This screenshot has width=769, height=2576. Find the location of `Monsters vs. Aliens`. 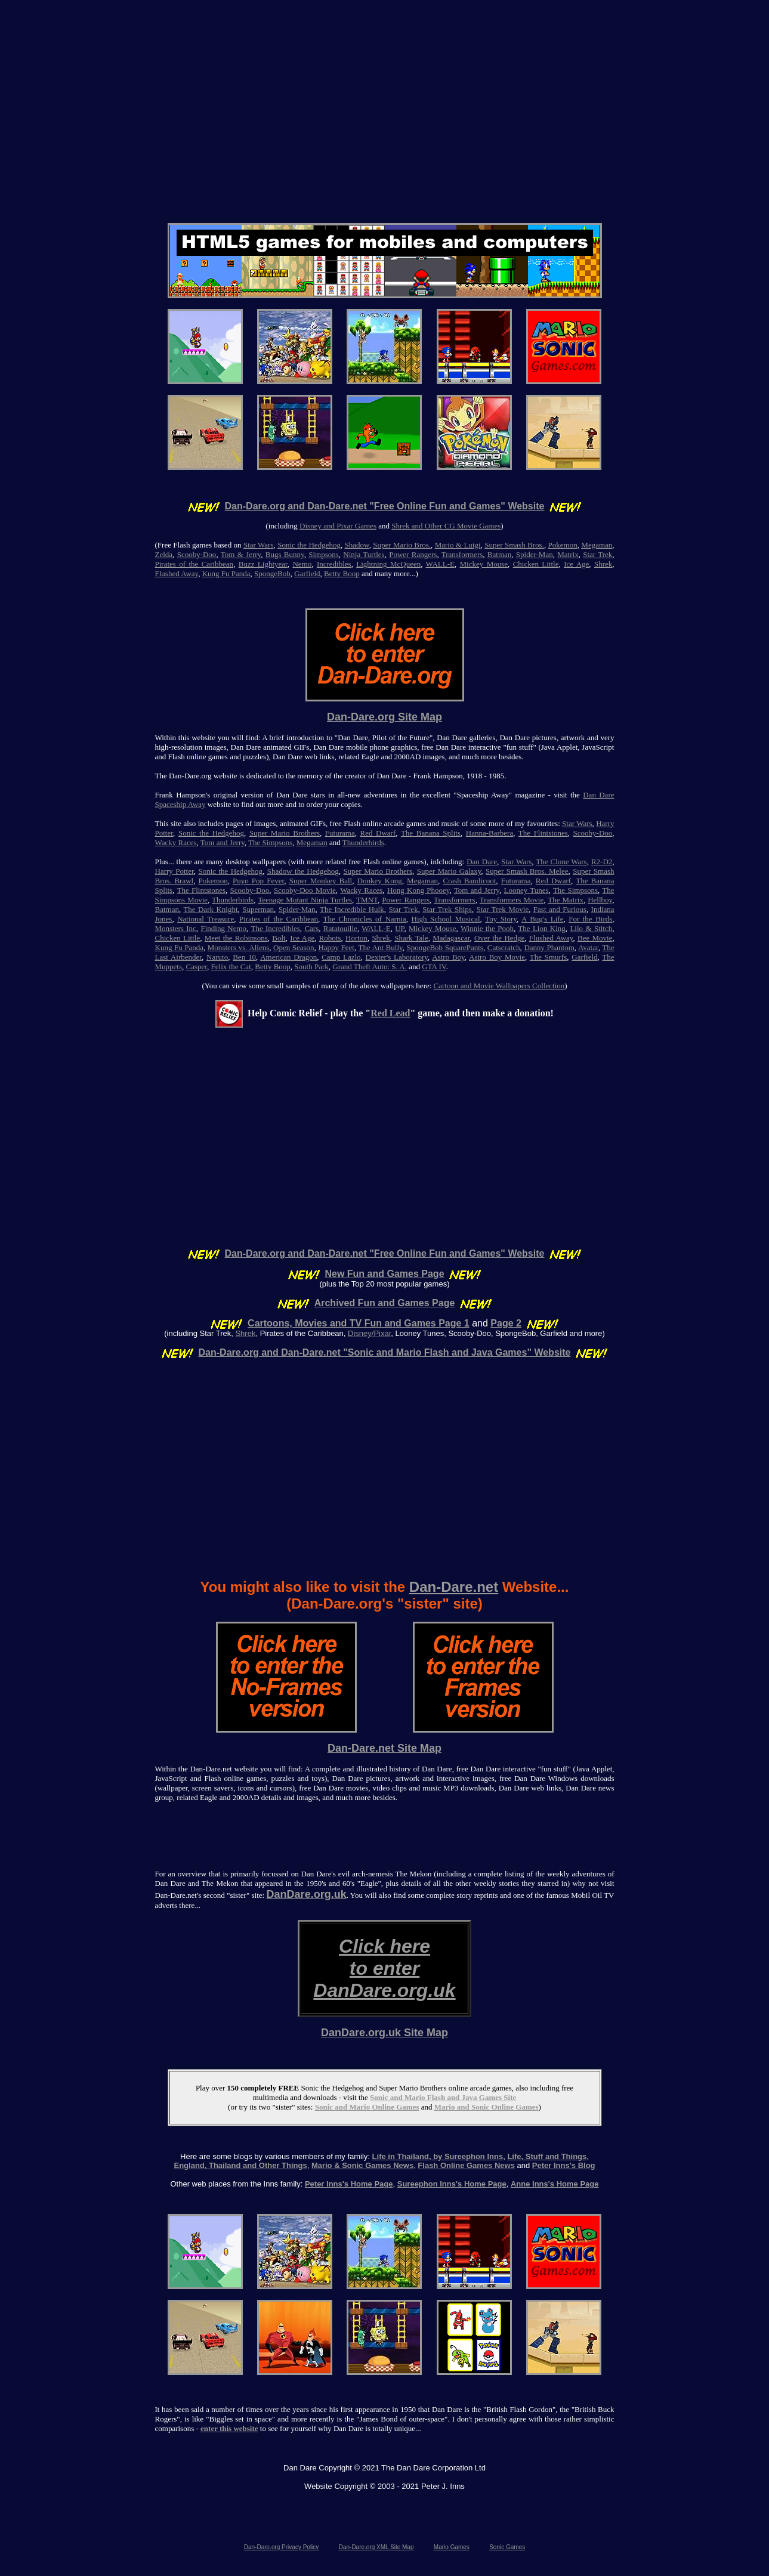

Monsters vs. Aliens is located at coordinates (239, 947).